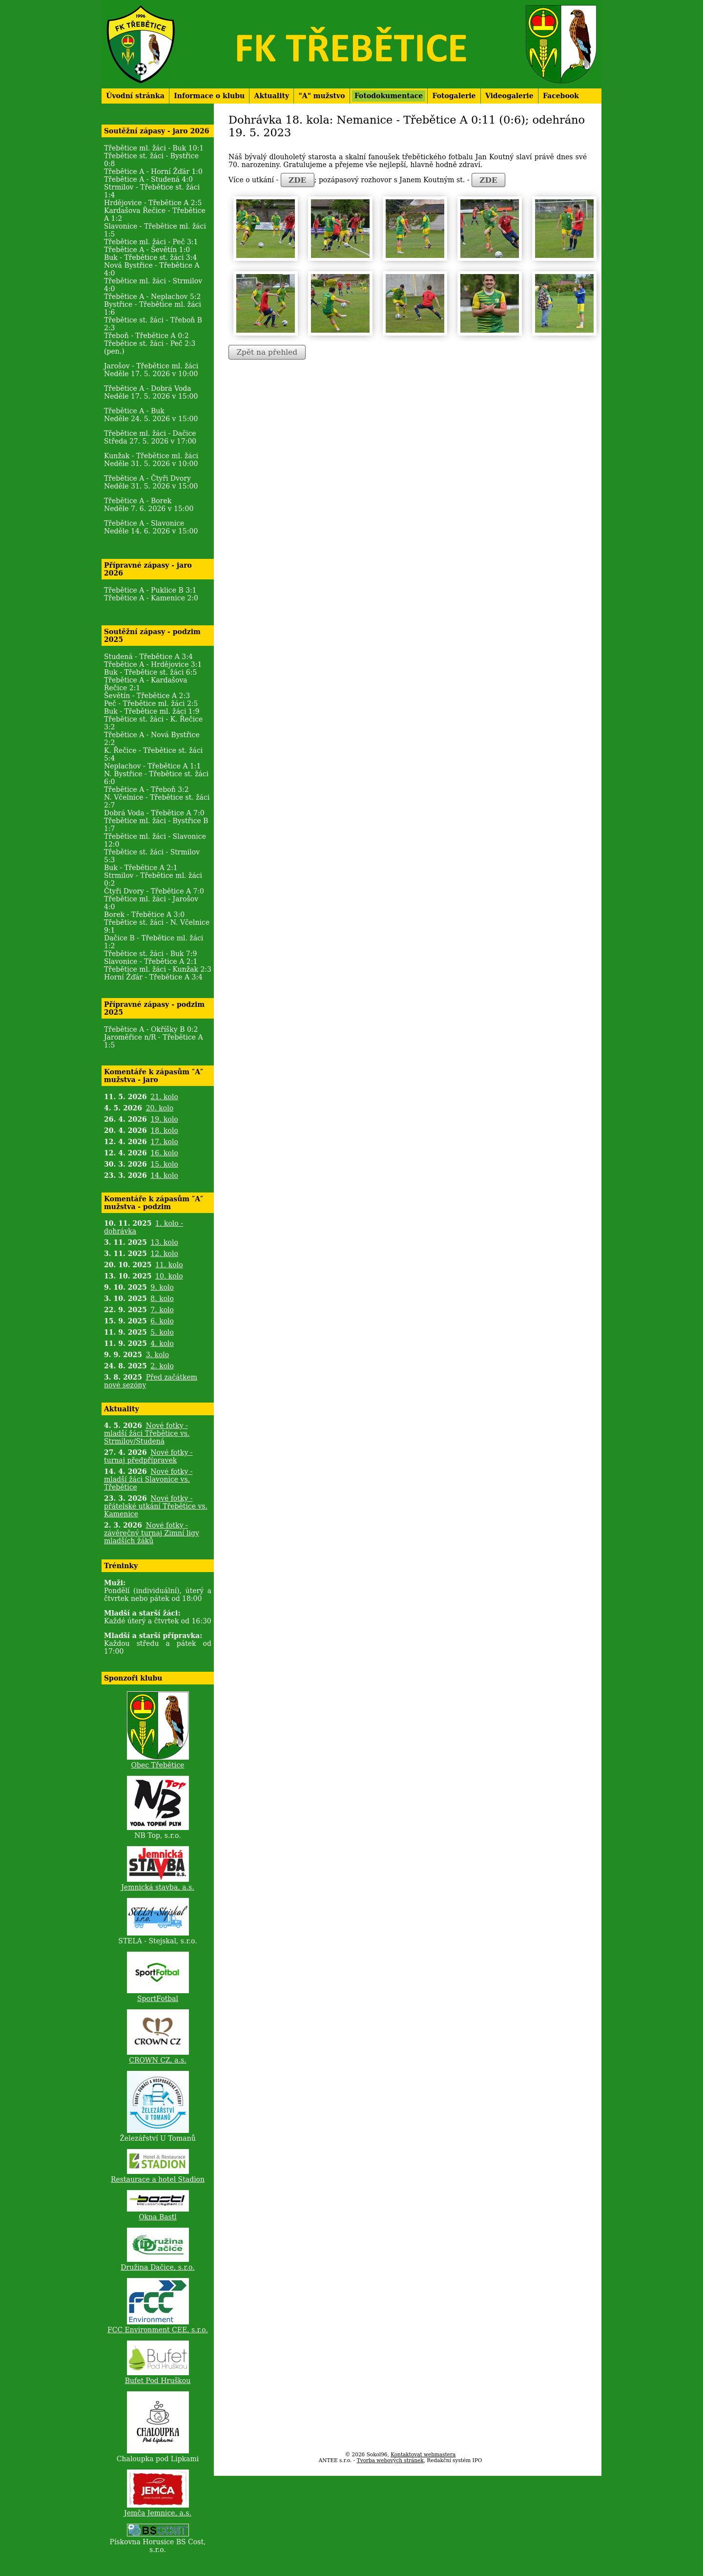 The height and width of the screenshot is (2576, 703). Describe the element at coordinates (423, 2454) in the screenshot. I see `Kontaktovat webmastera` at that location.